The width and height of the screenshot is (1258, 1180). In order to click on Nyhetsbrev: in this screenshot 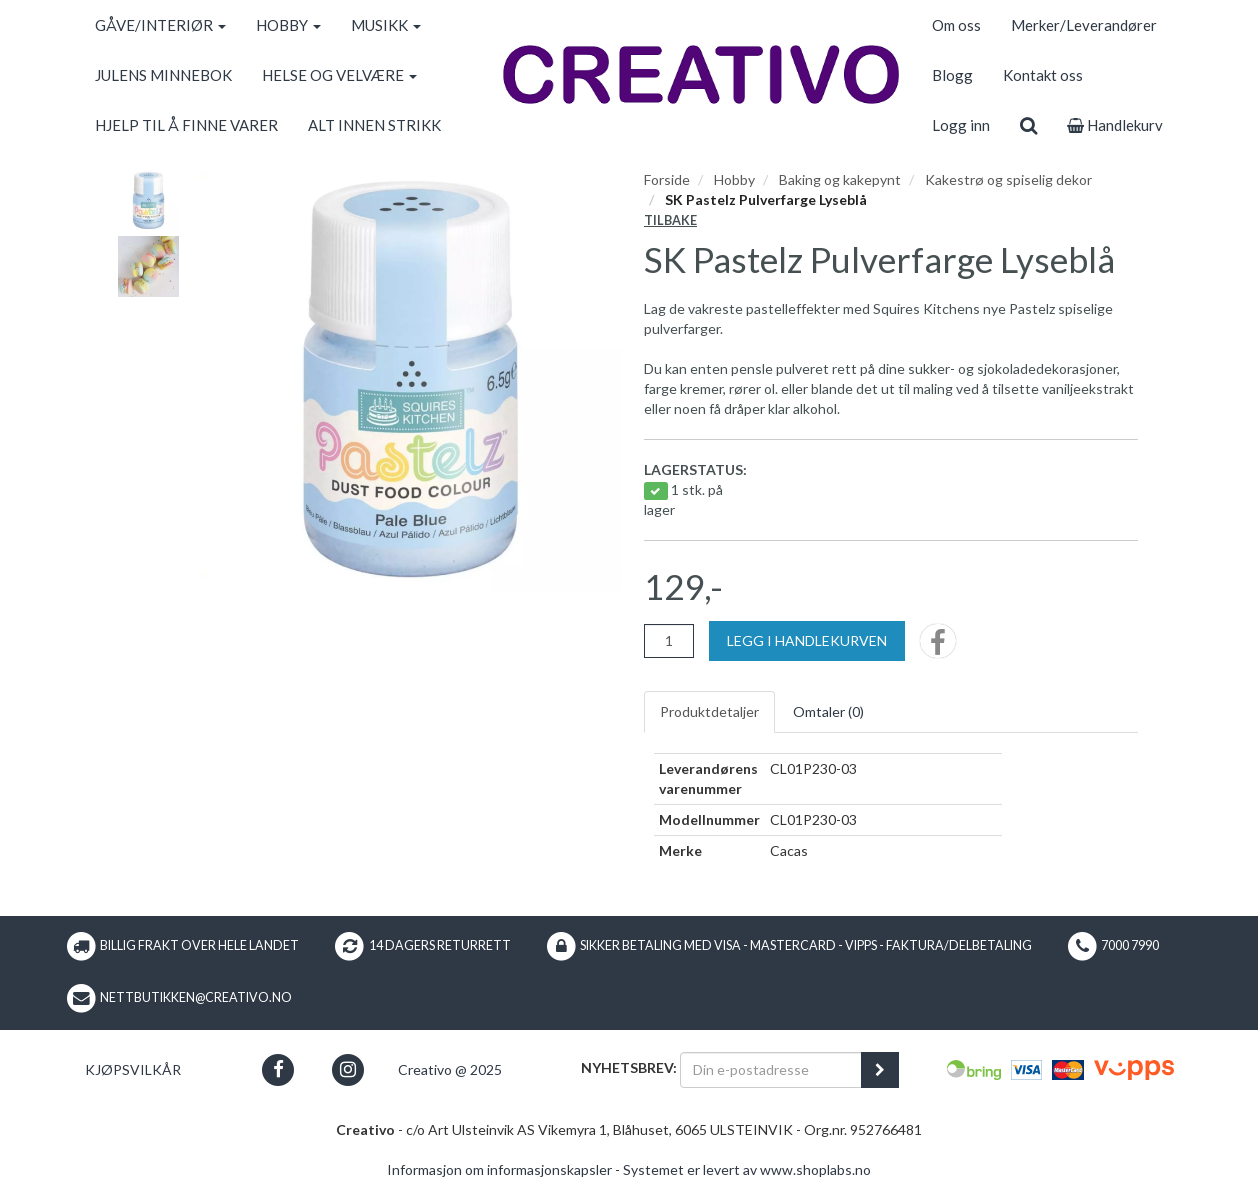, I will do `click(629, 1067)`.